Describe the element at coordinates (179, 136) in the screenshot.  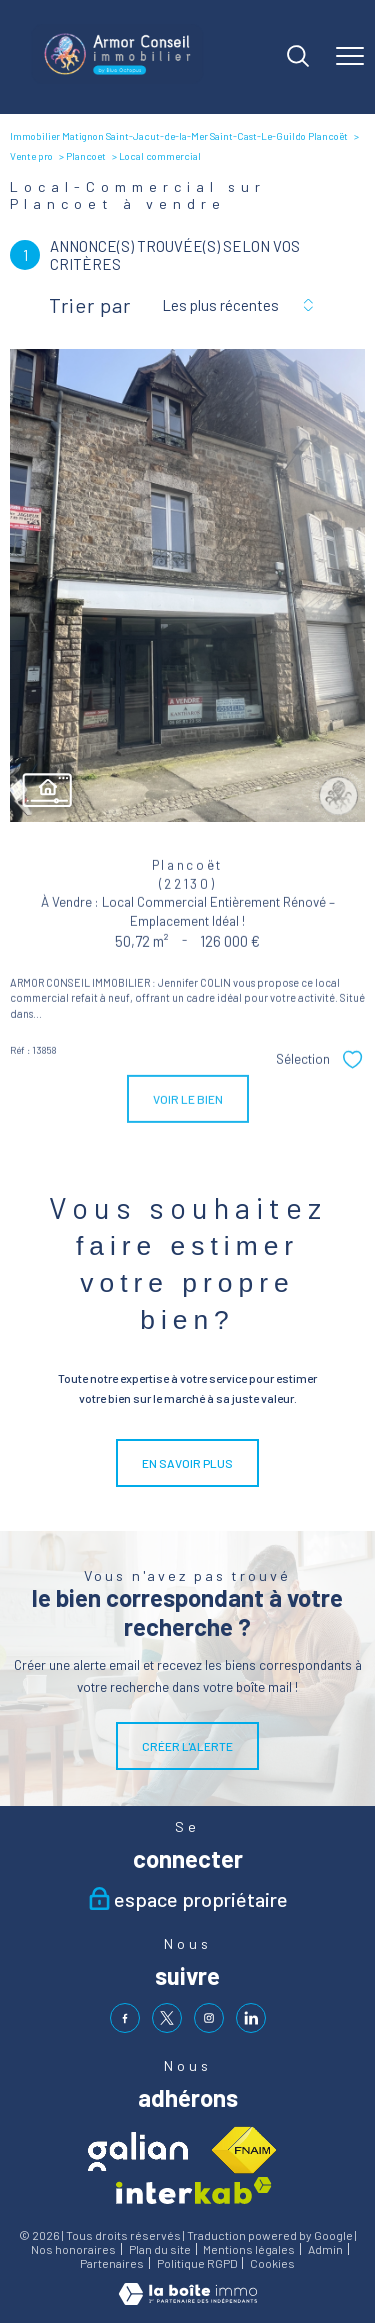
I see `Immobilier Matignon Saint-Jacut-de-la-Mer Saint-Cast-Le-Guildo Plancoët` at that location.